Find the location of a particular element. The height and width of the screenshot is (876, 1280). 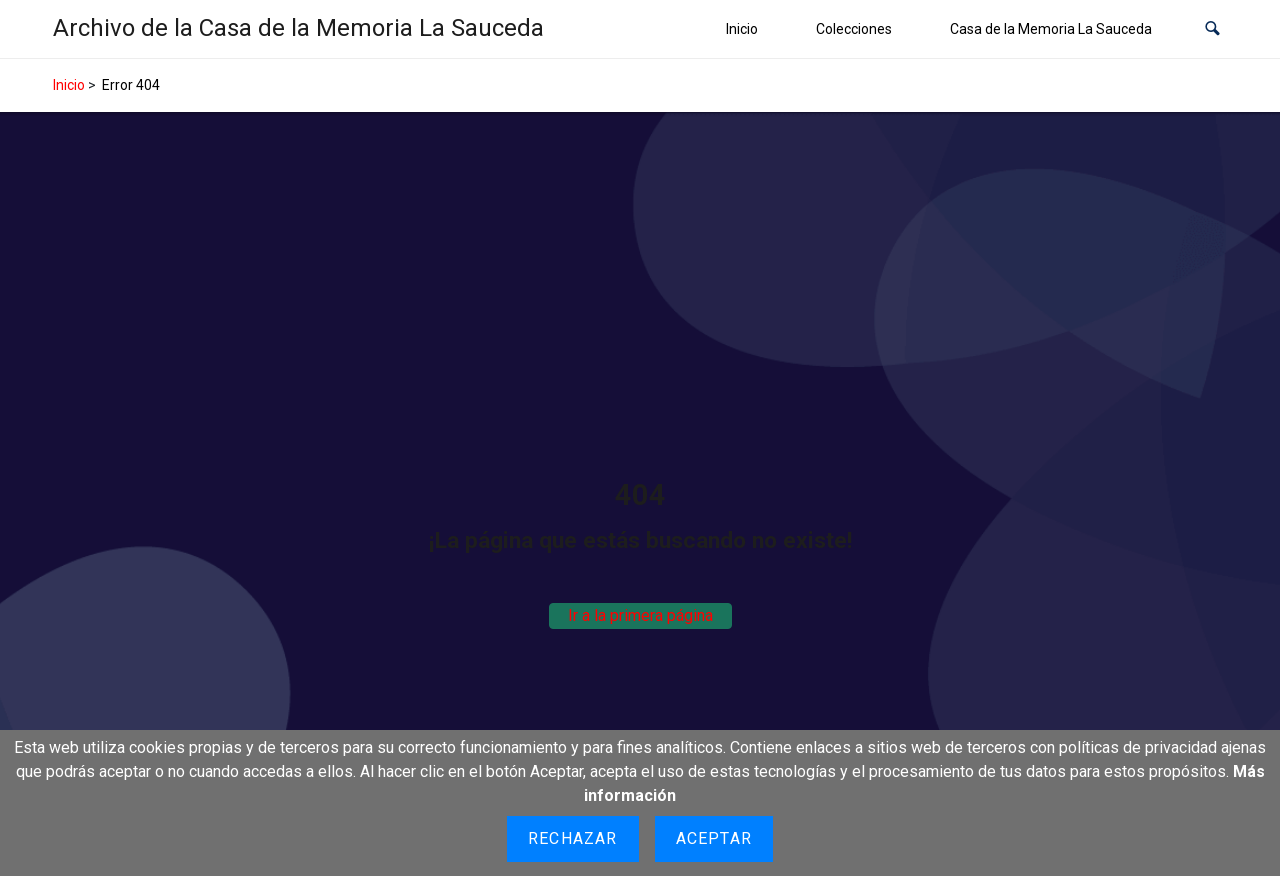

Ir a la primera página is located at coordinates (640, 615).